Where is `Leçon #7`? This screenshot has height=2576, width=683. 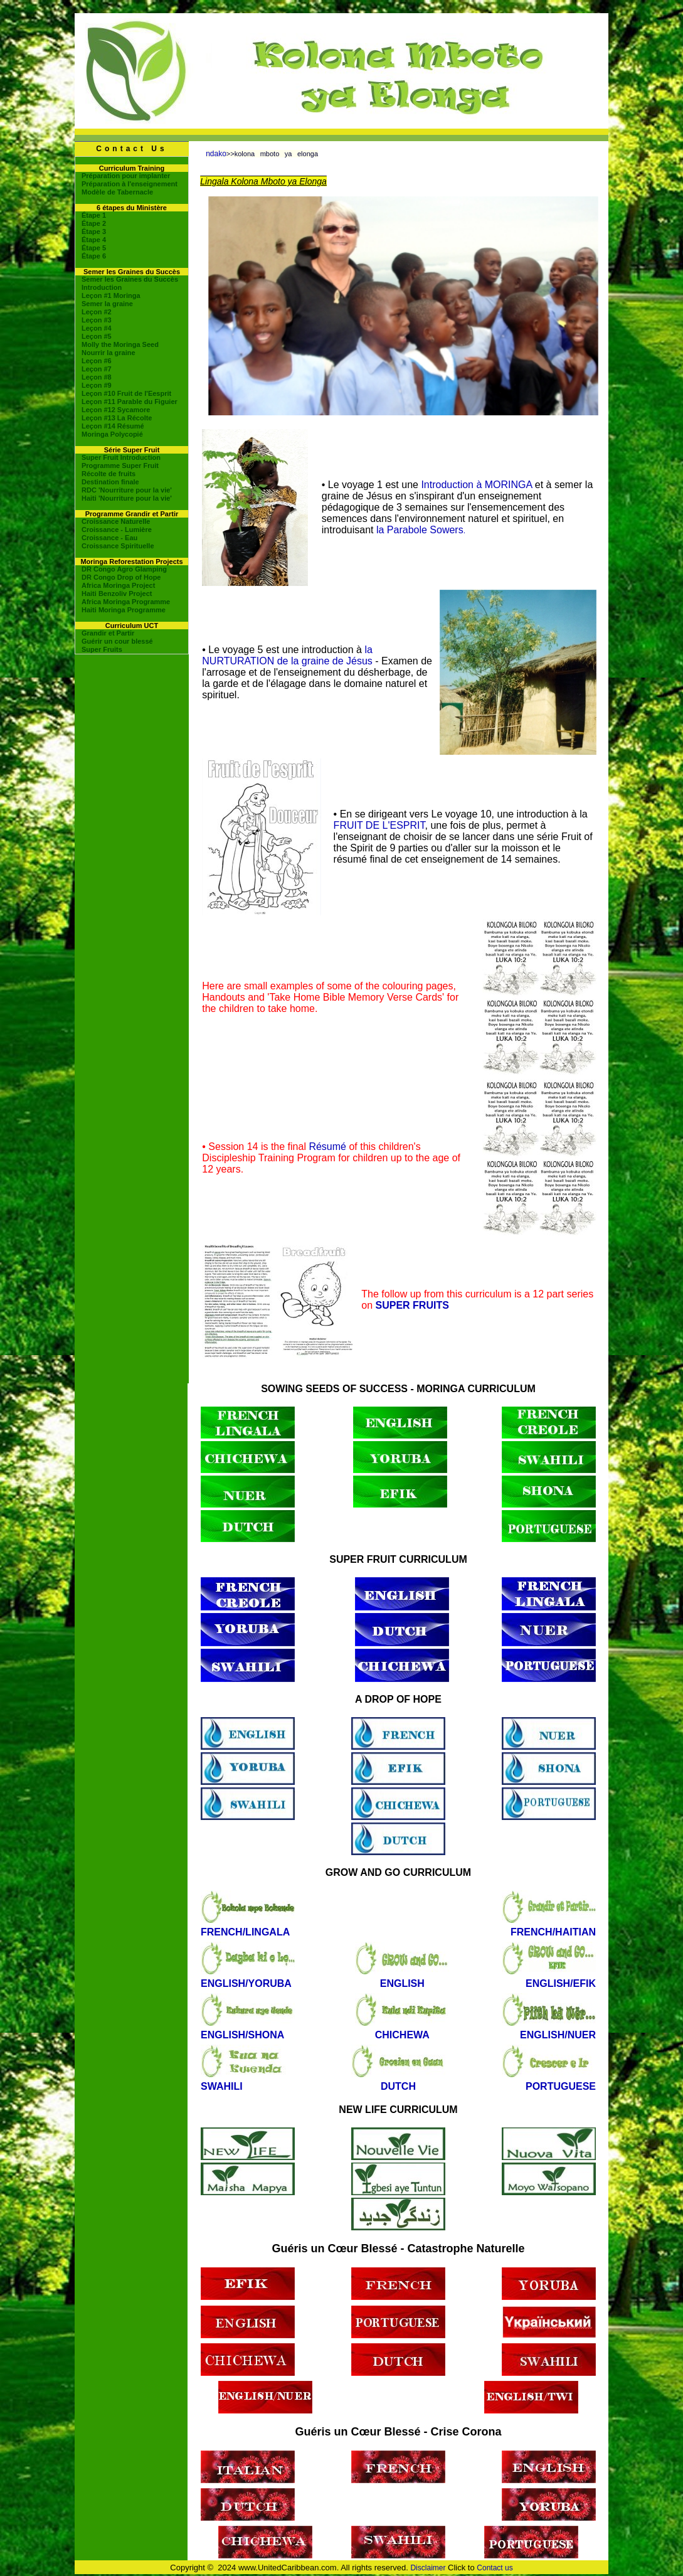
Leçon #7 is located at coordinates (97, 369).